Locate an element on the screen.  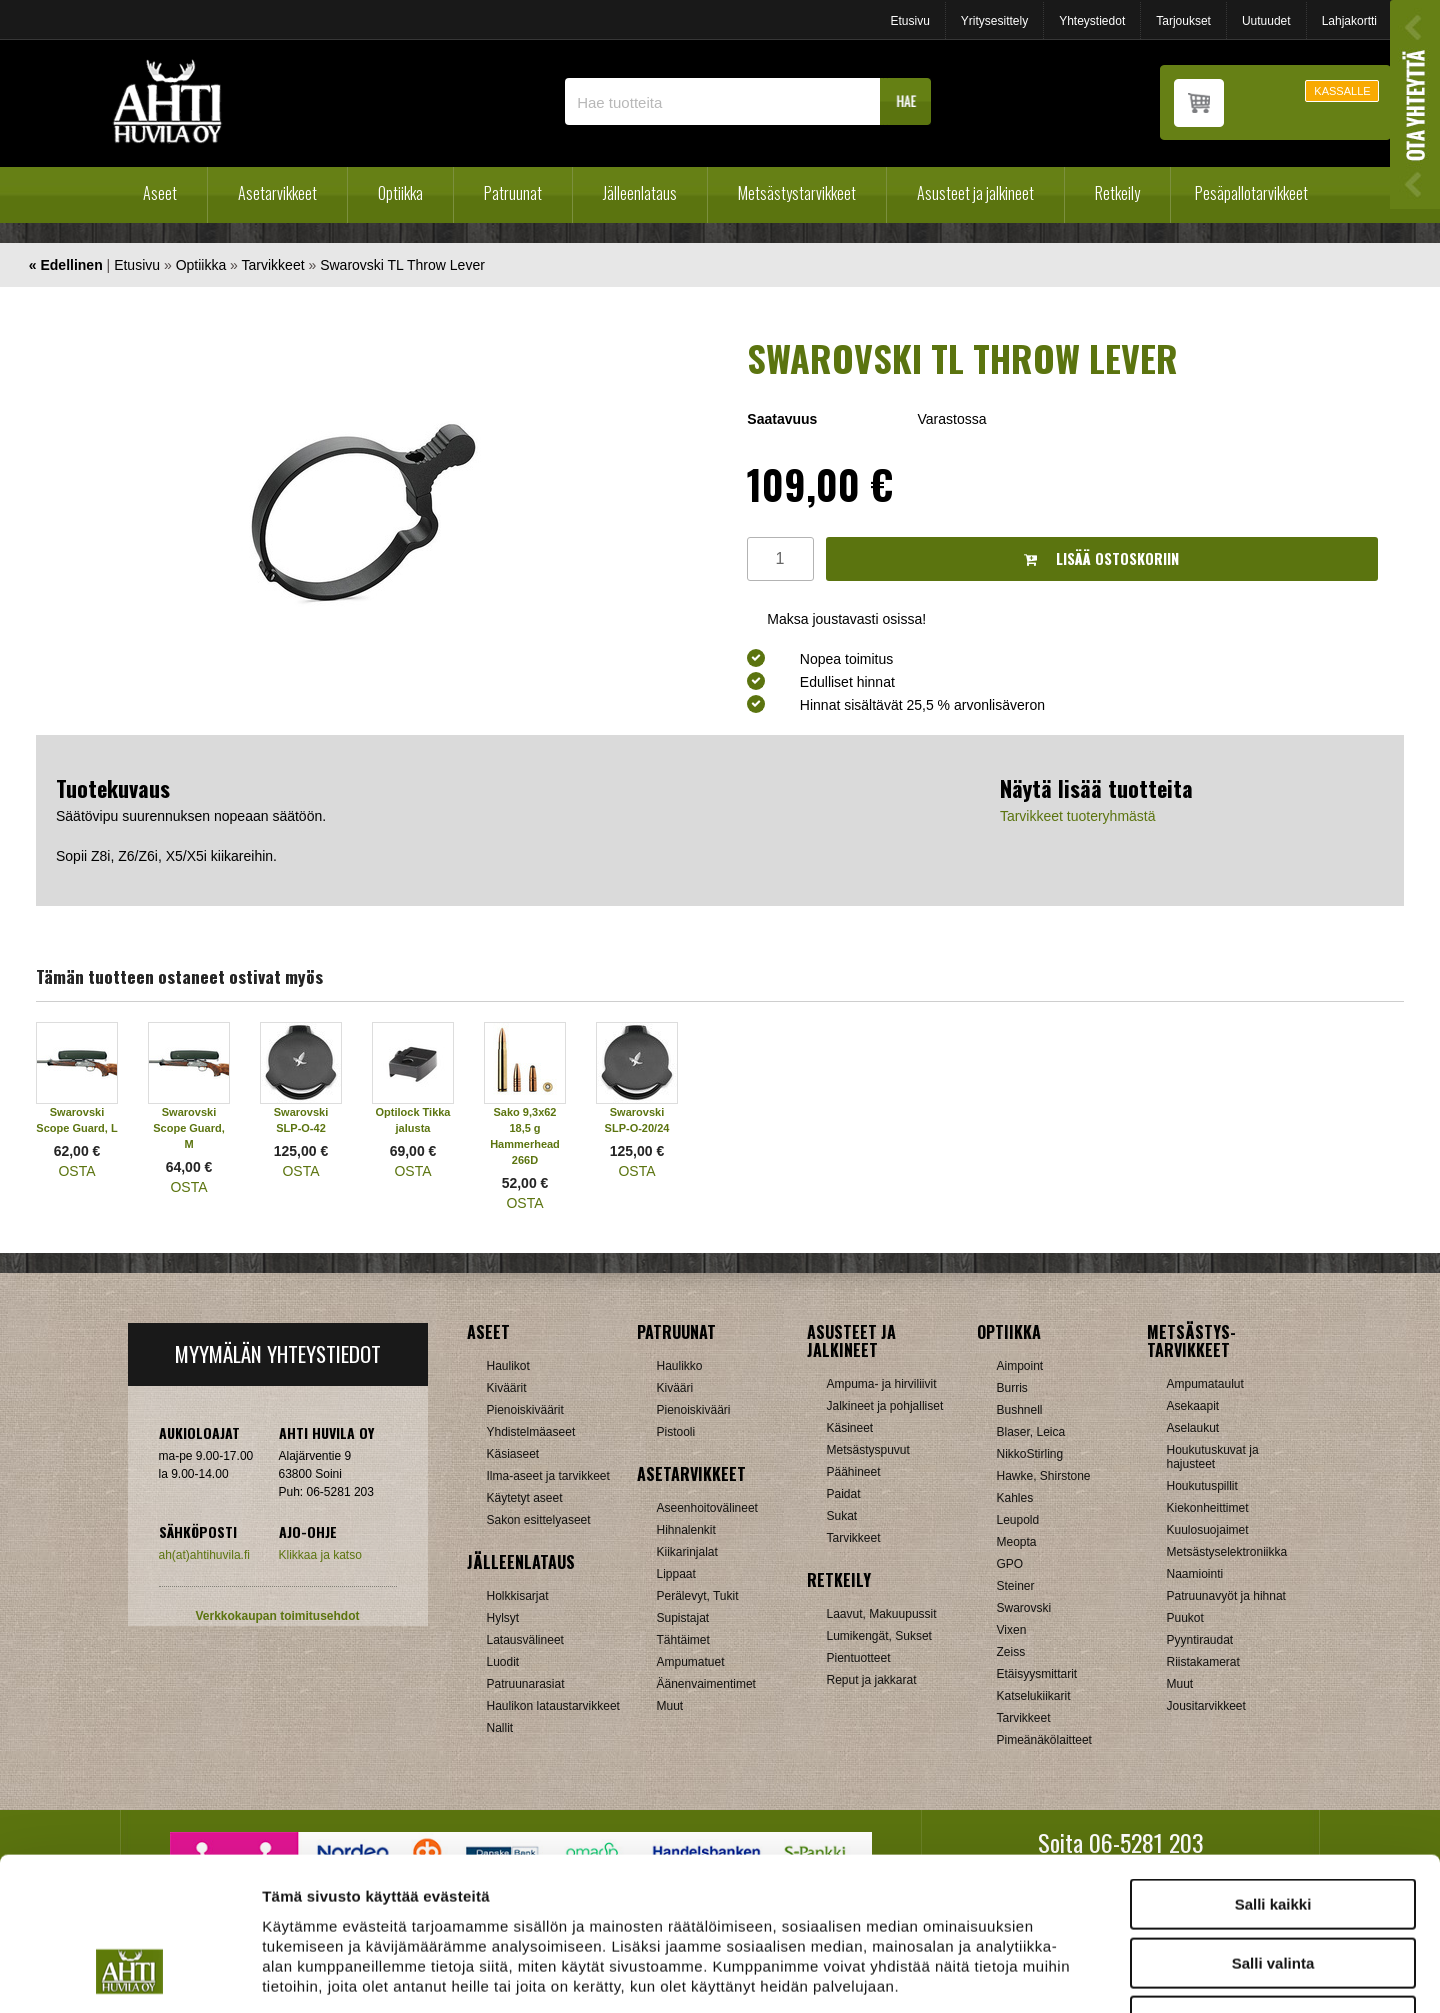
Swarovski TL Throw Lever is located at coordinates (402, 265).